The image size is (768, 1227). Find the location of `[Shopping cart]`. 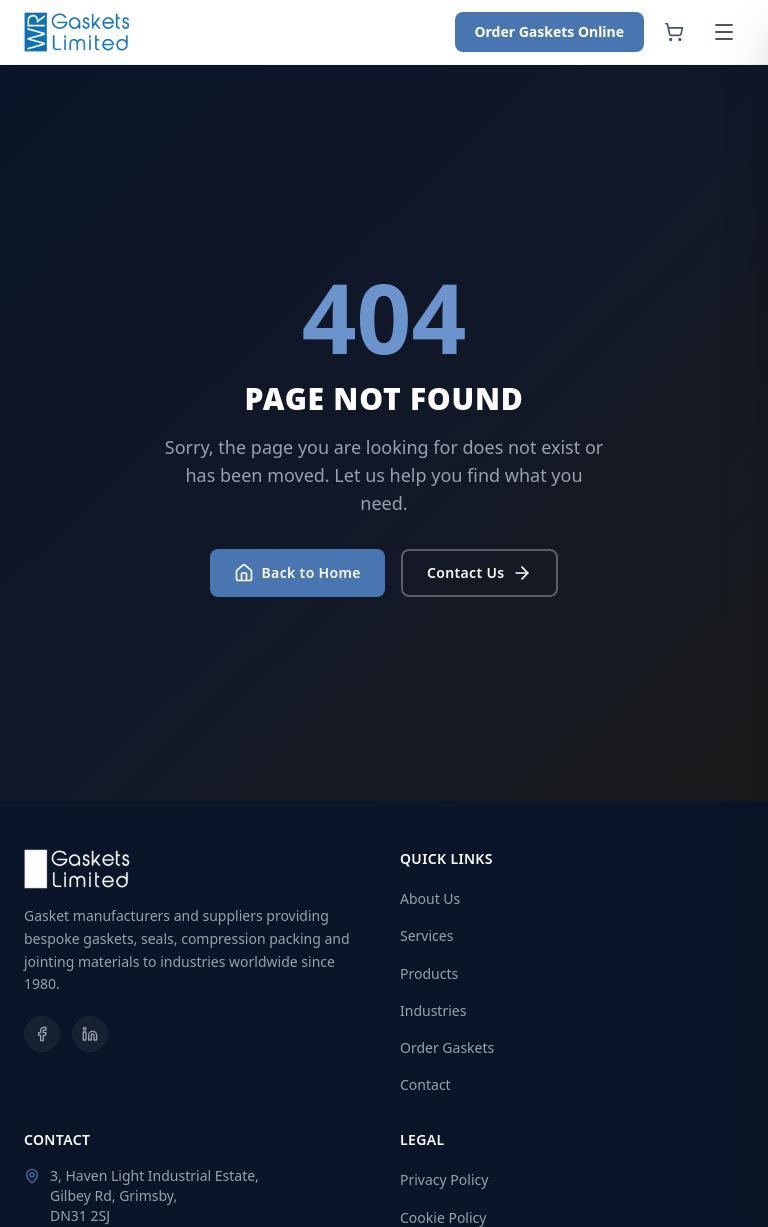

[Shopping cart] is located at coordinates (674, 32).